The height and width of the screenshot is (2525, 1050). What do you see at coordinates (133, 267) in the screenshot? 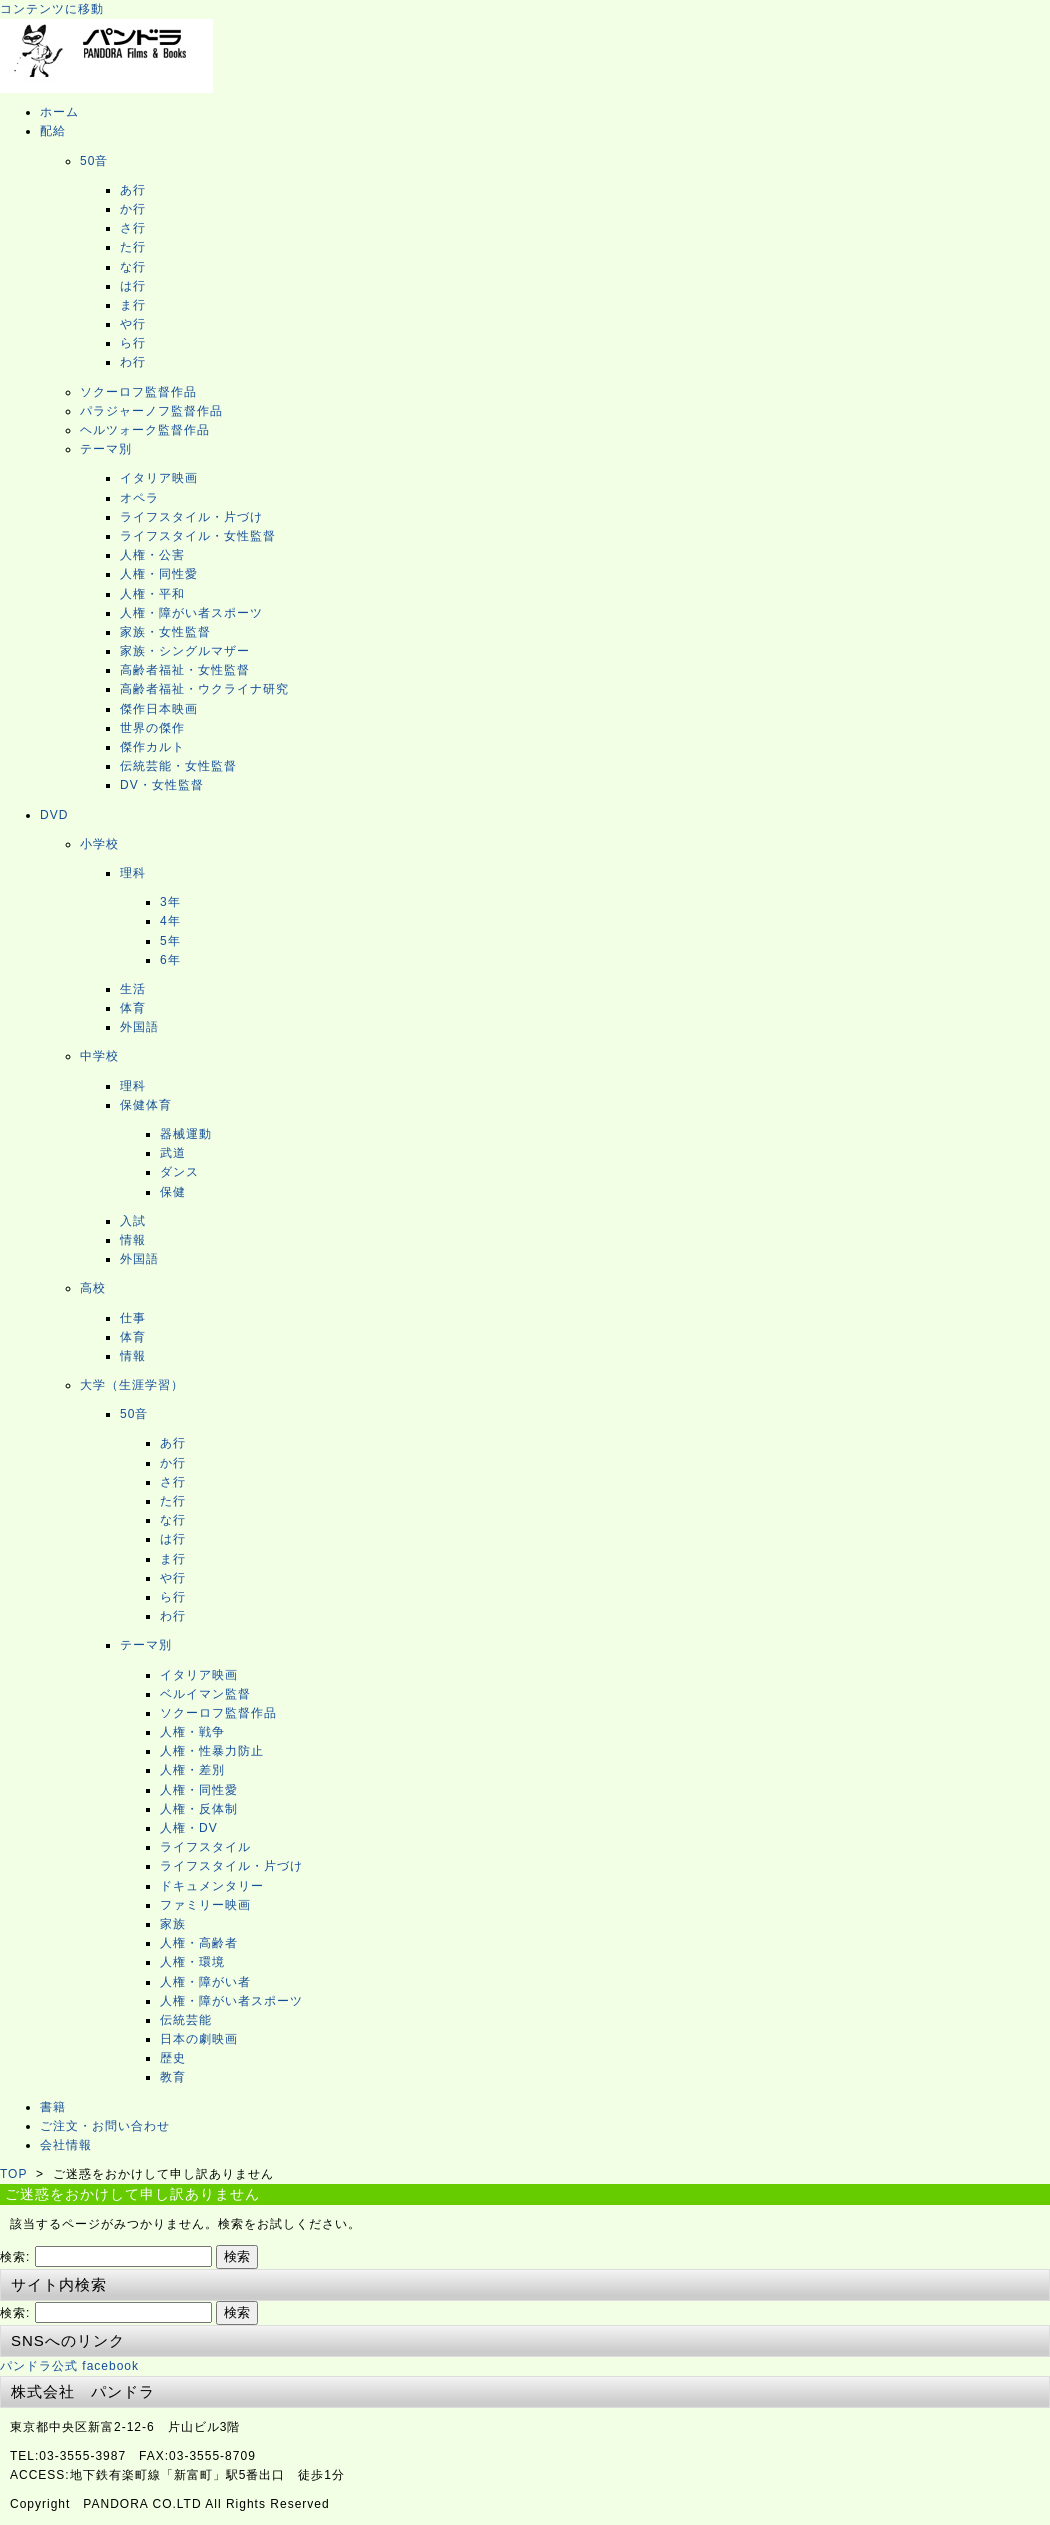
I see `な行` at bounding box center [133, 267].